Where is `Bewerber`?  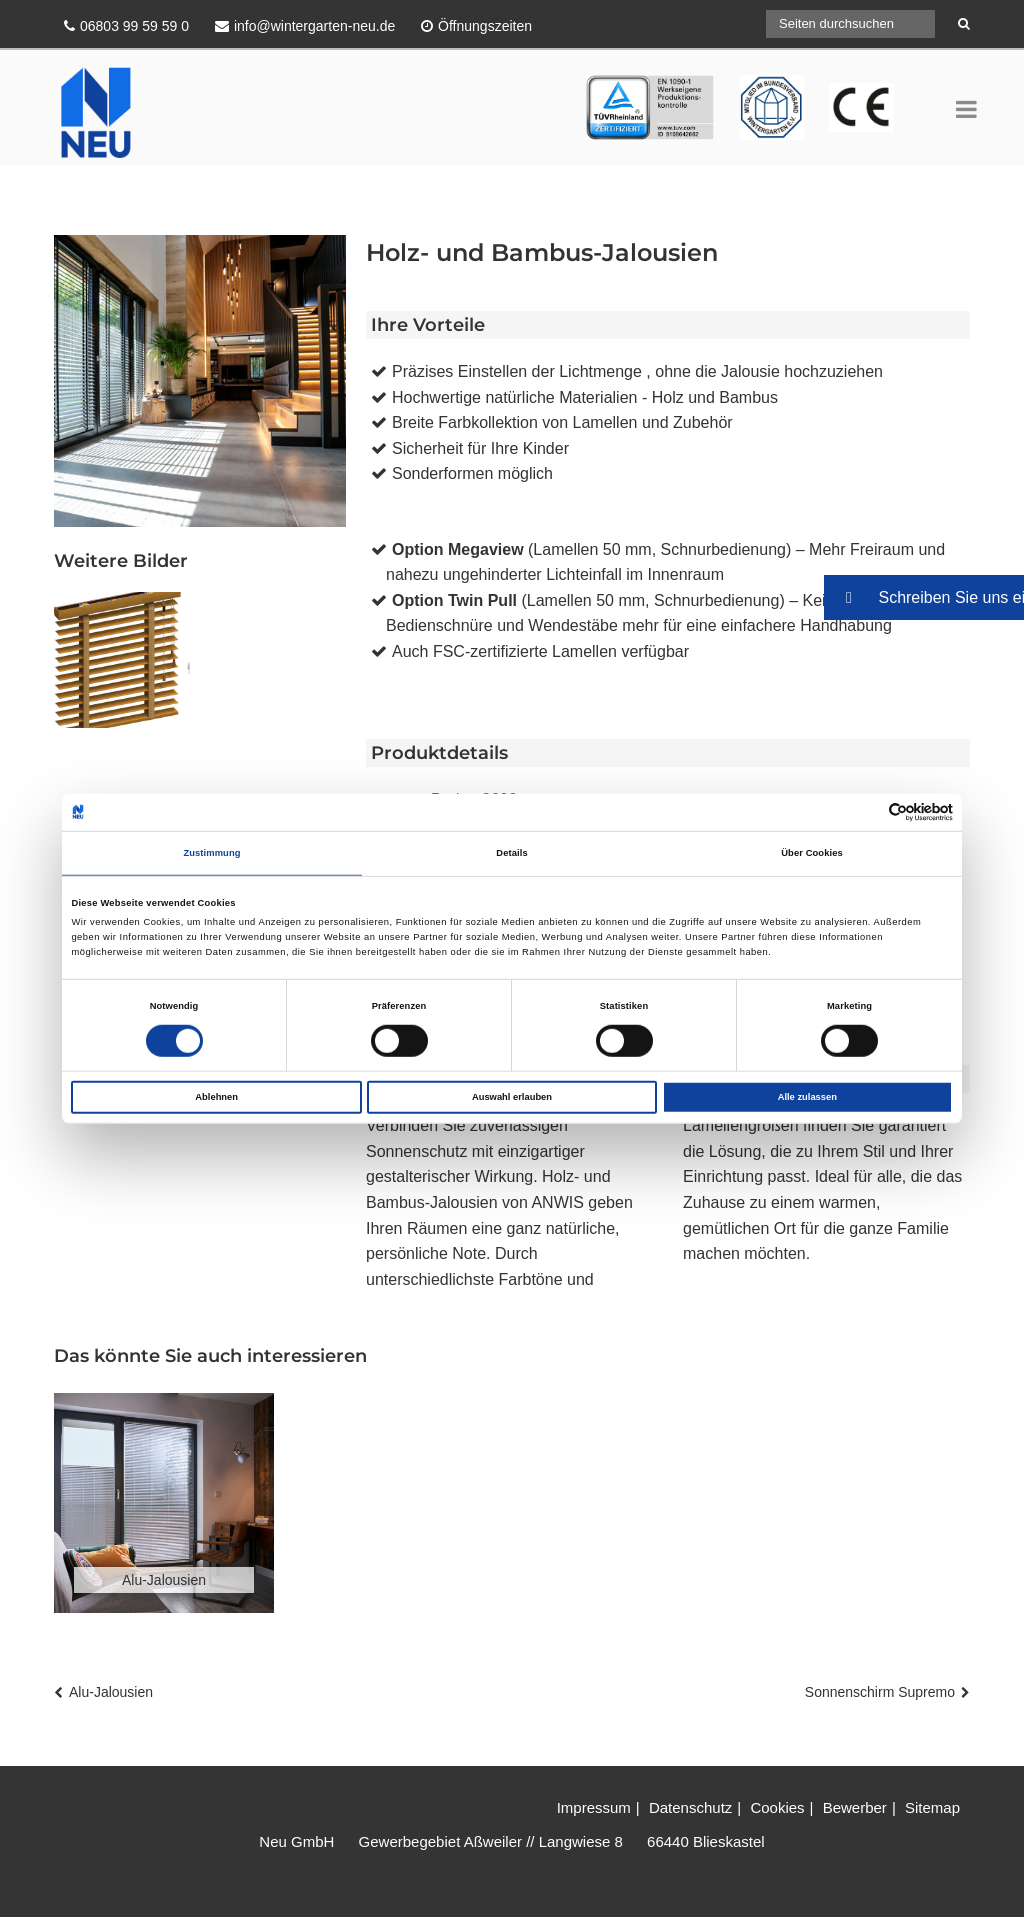 Bewerber is located at coordinates (855, 1807).